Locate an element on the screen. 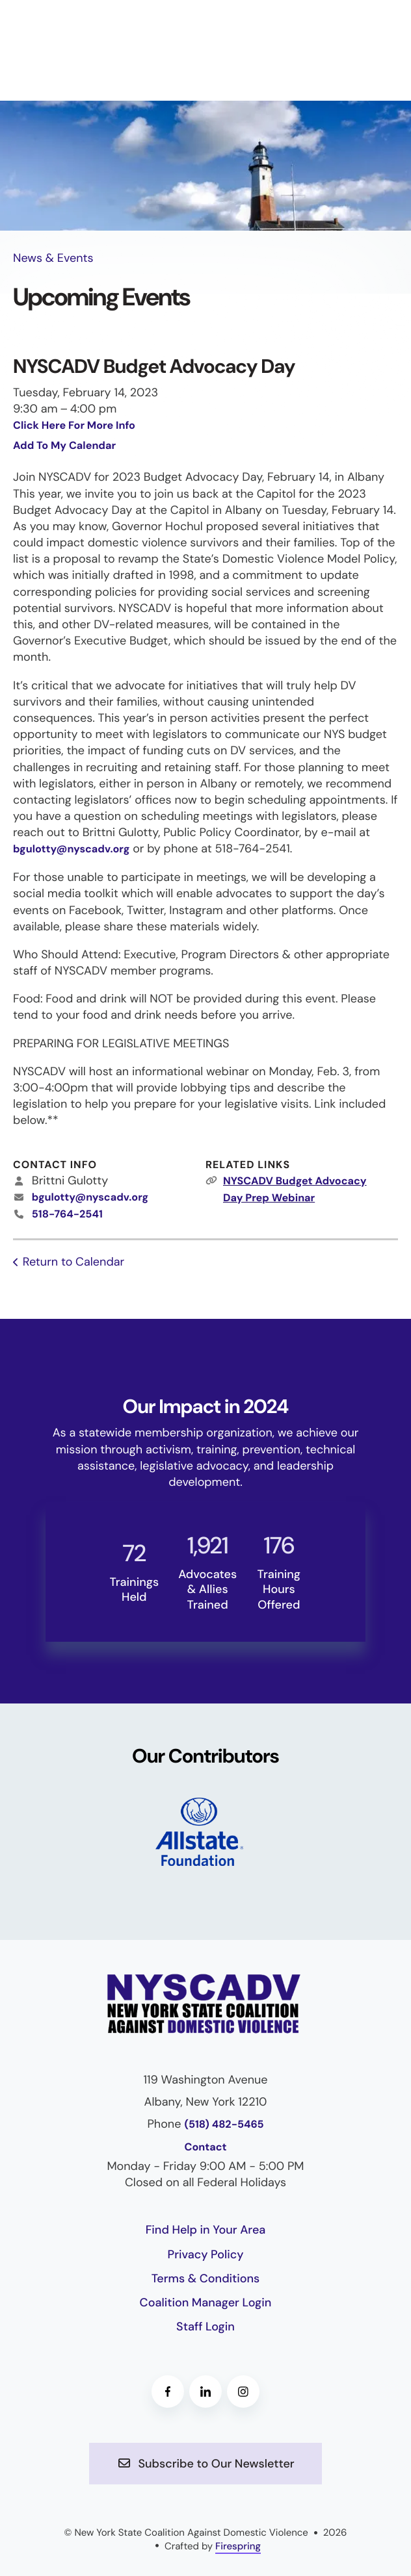 Image resolution: width=411 pixels, height=2576 pixels. Coalition Manager Login is located at coordinates (206, 2302).